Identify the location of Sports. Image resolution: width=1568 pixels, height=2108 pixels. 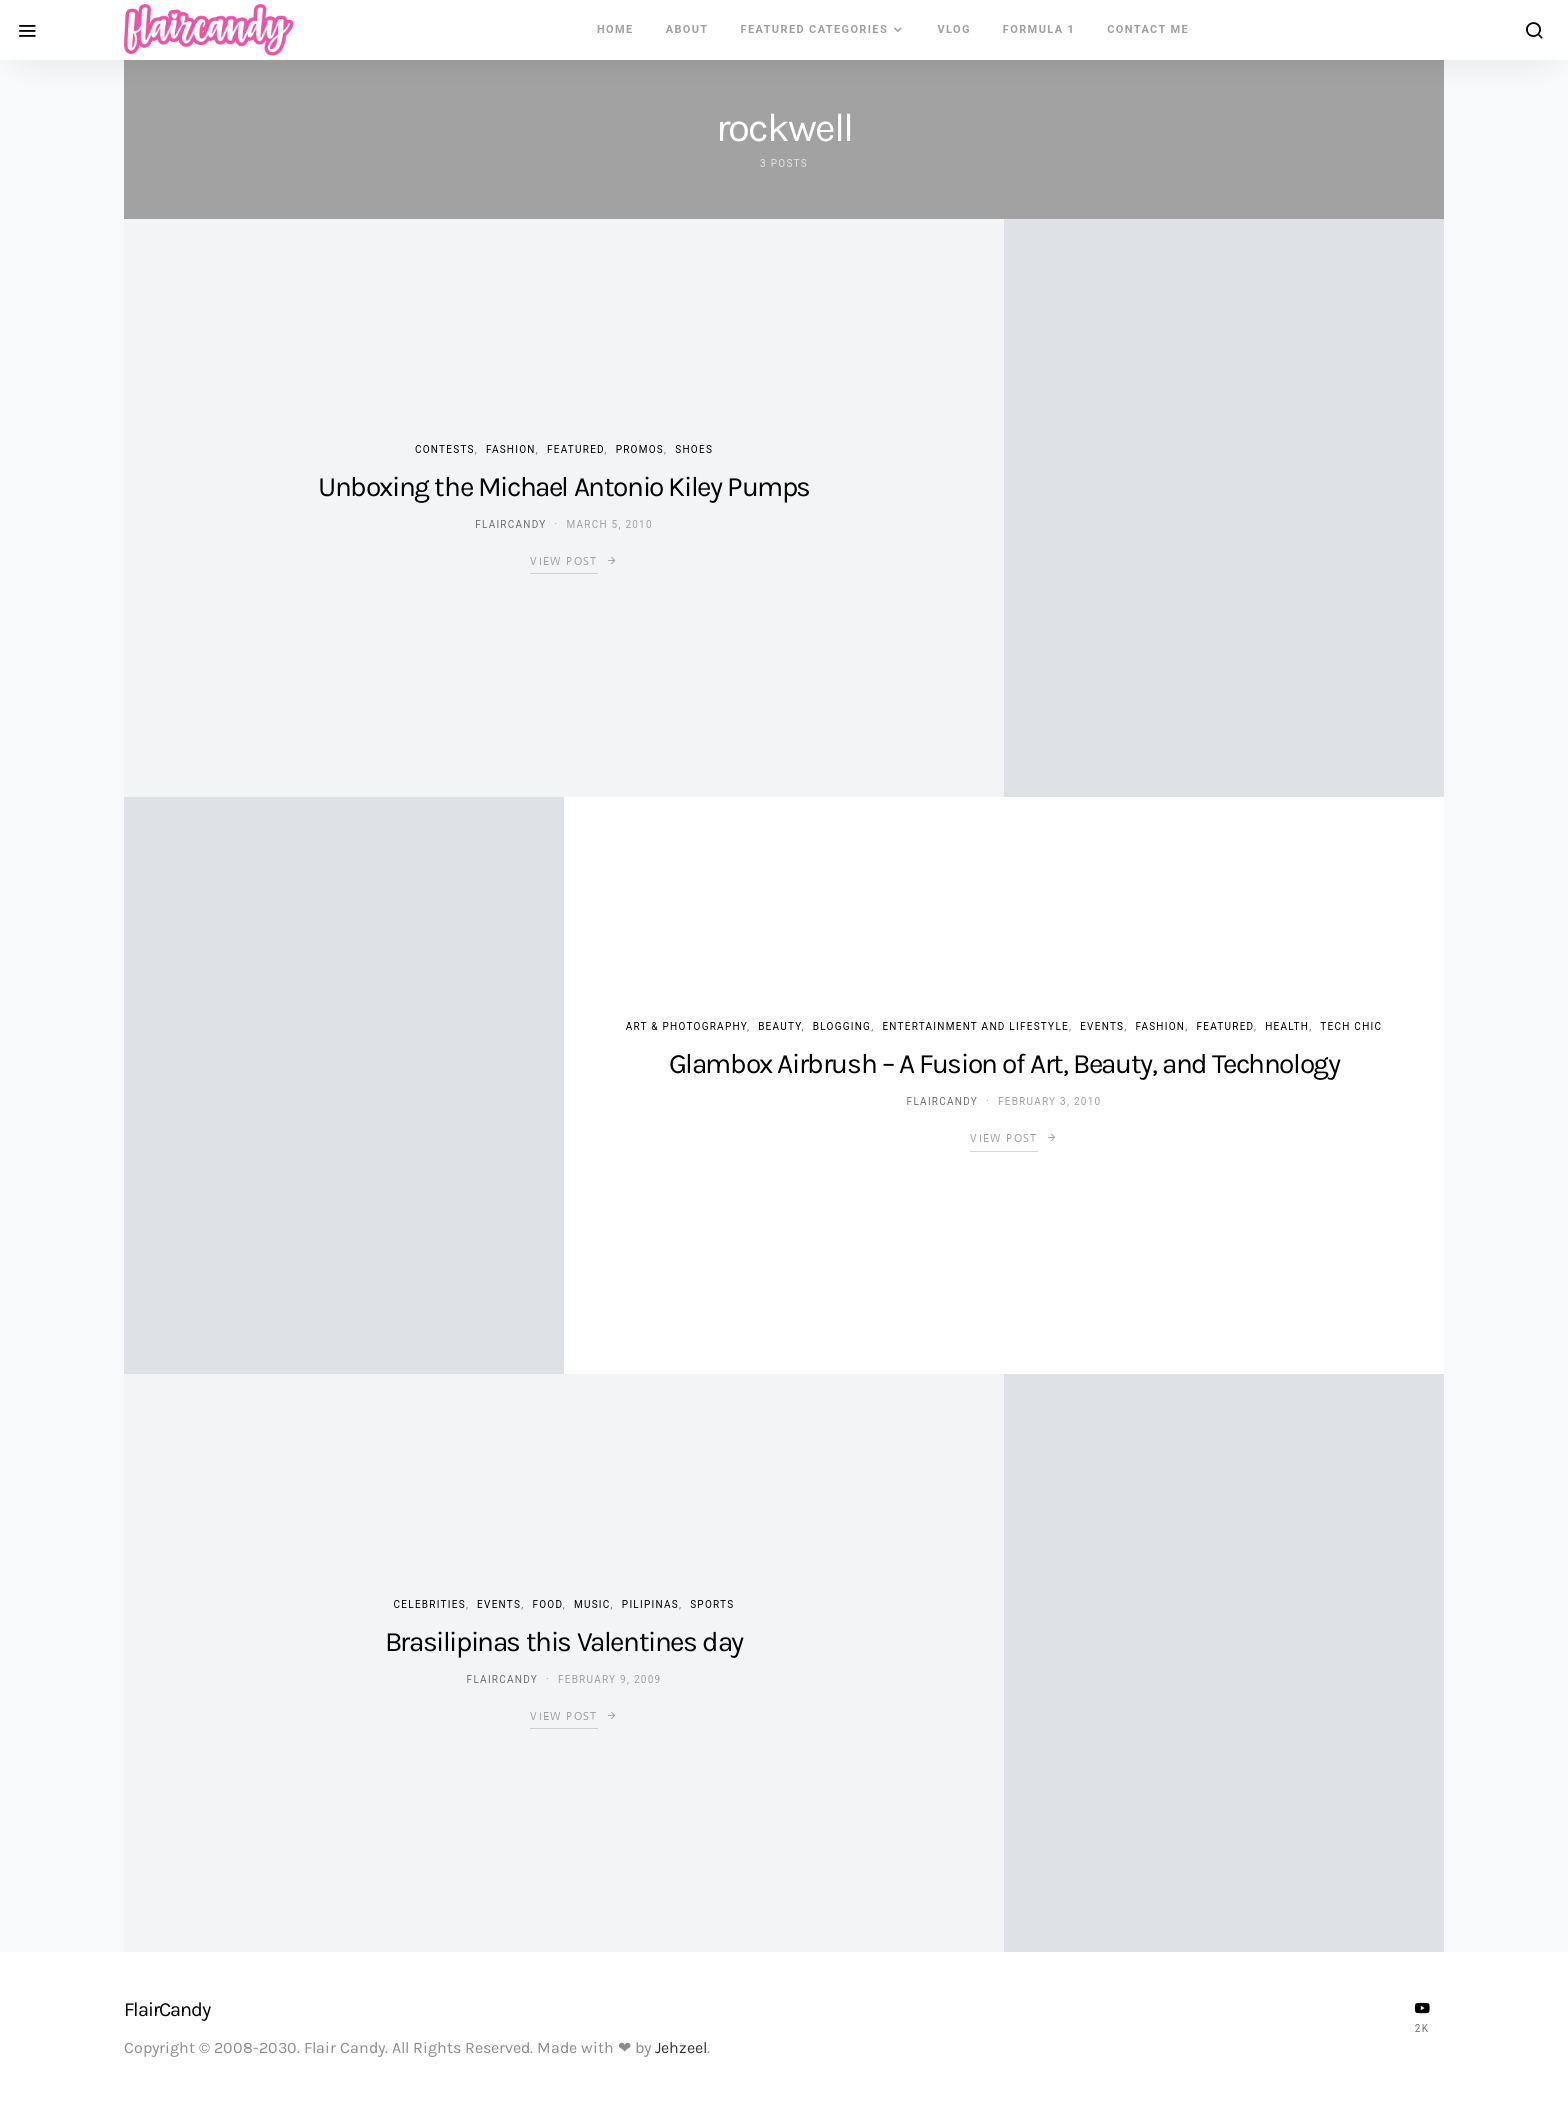
(712, 1604).